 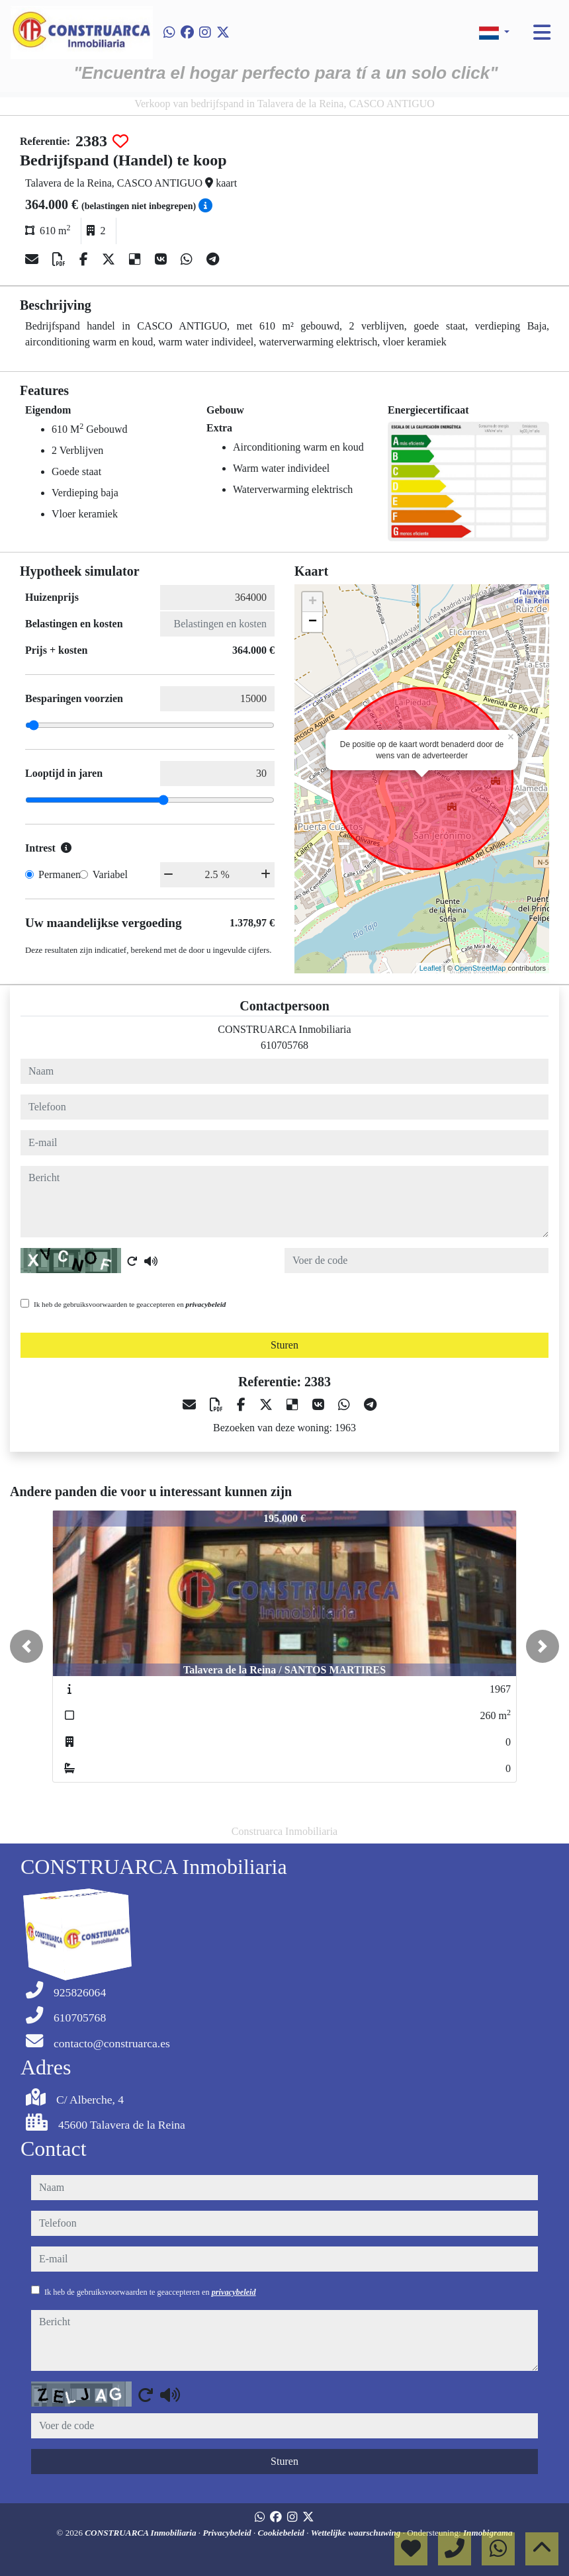 What do you see at coordinates (430, 968) in the screenshot?
I see `Leaflet` at bounding box center [430, 968].